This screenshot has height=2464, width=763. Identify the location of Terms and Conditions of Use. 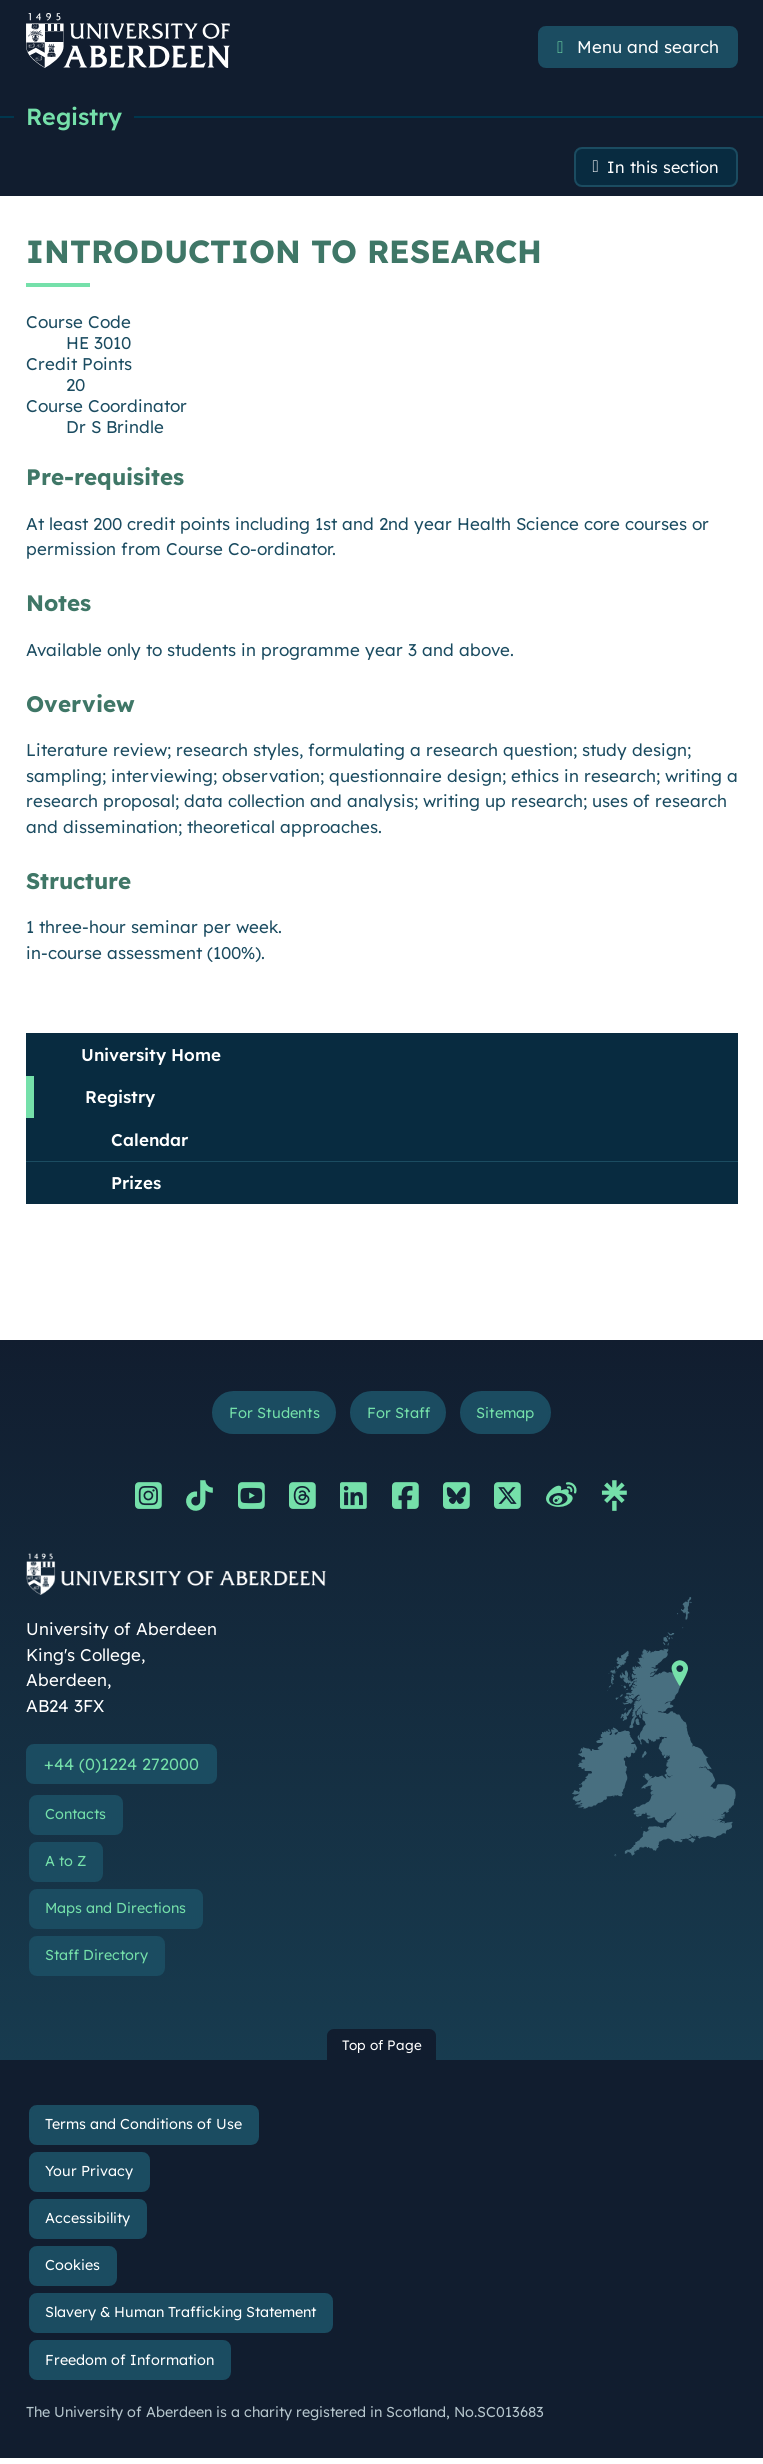
(143, 2130).